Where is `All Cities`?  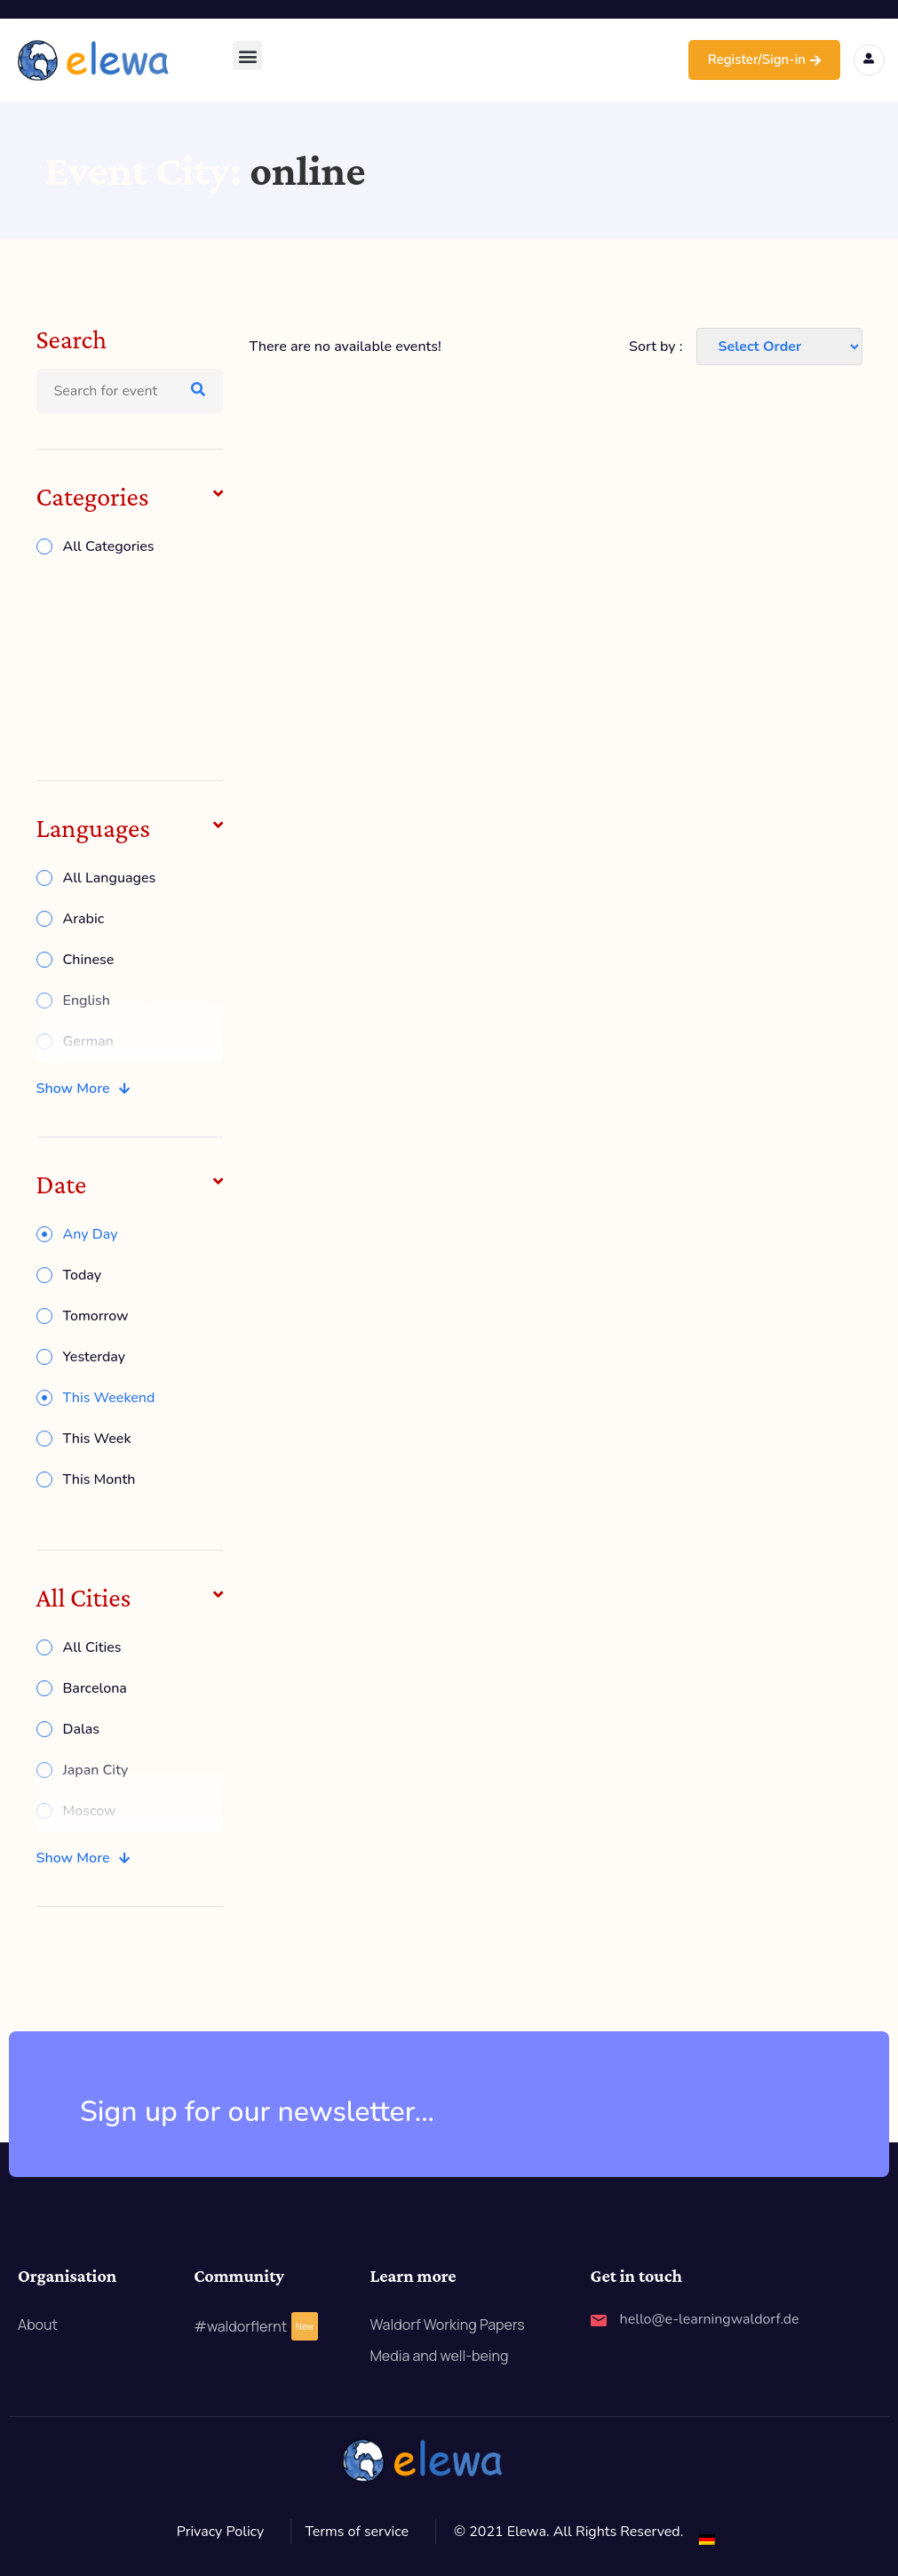
All Cities is located at coordinates (92, 1647).